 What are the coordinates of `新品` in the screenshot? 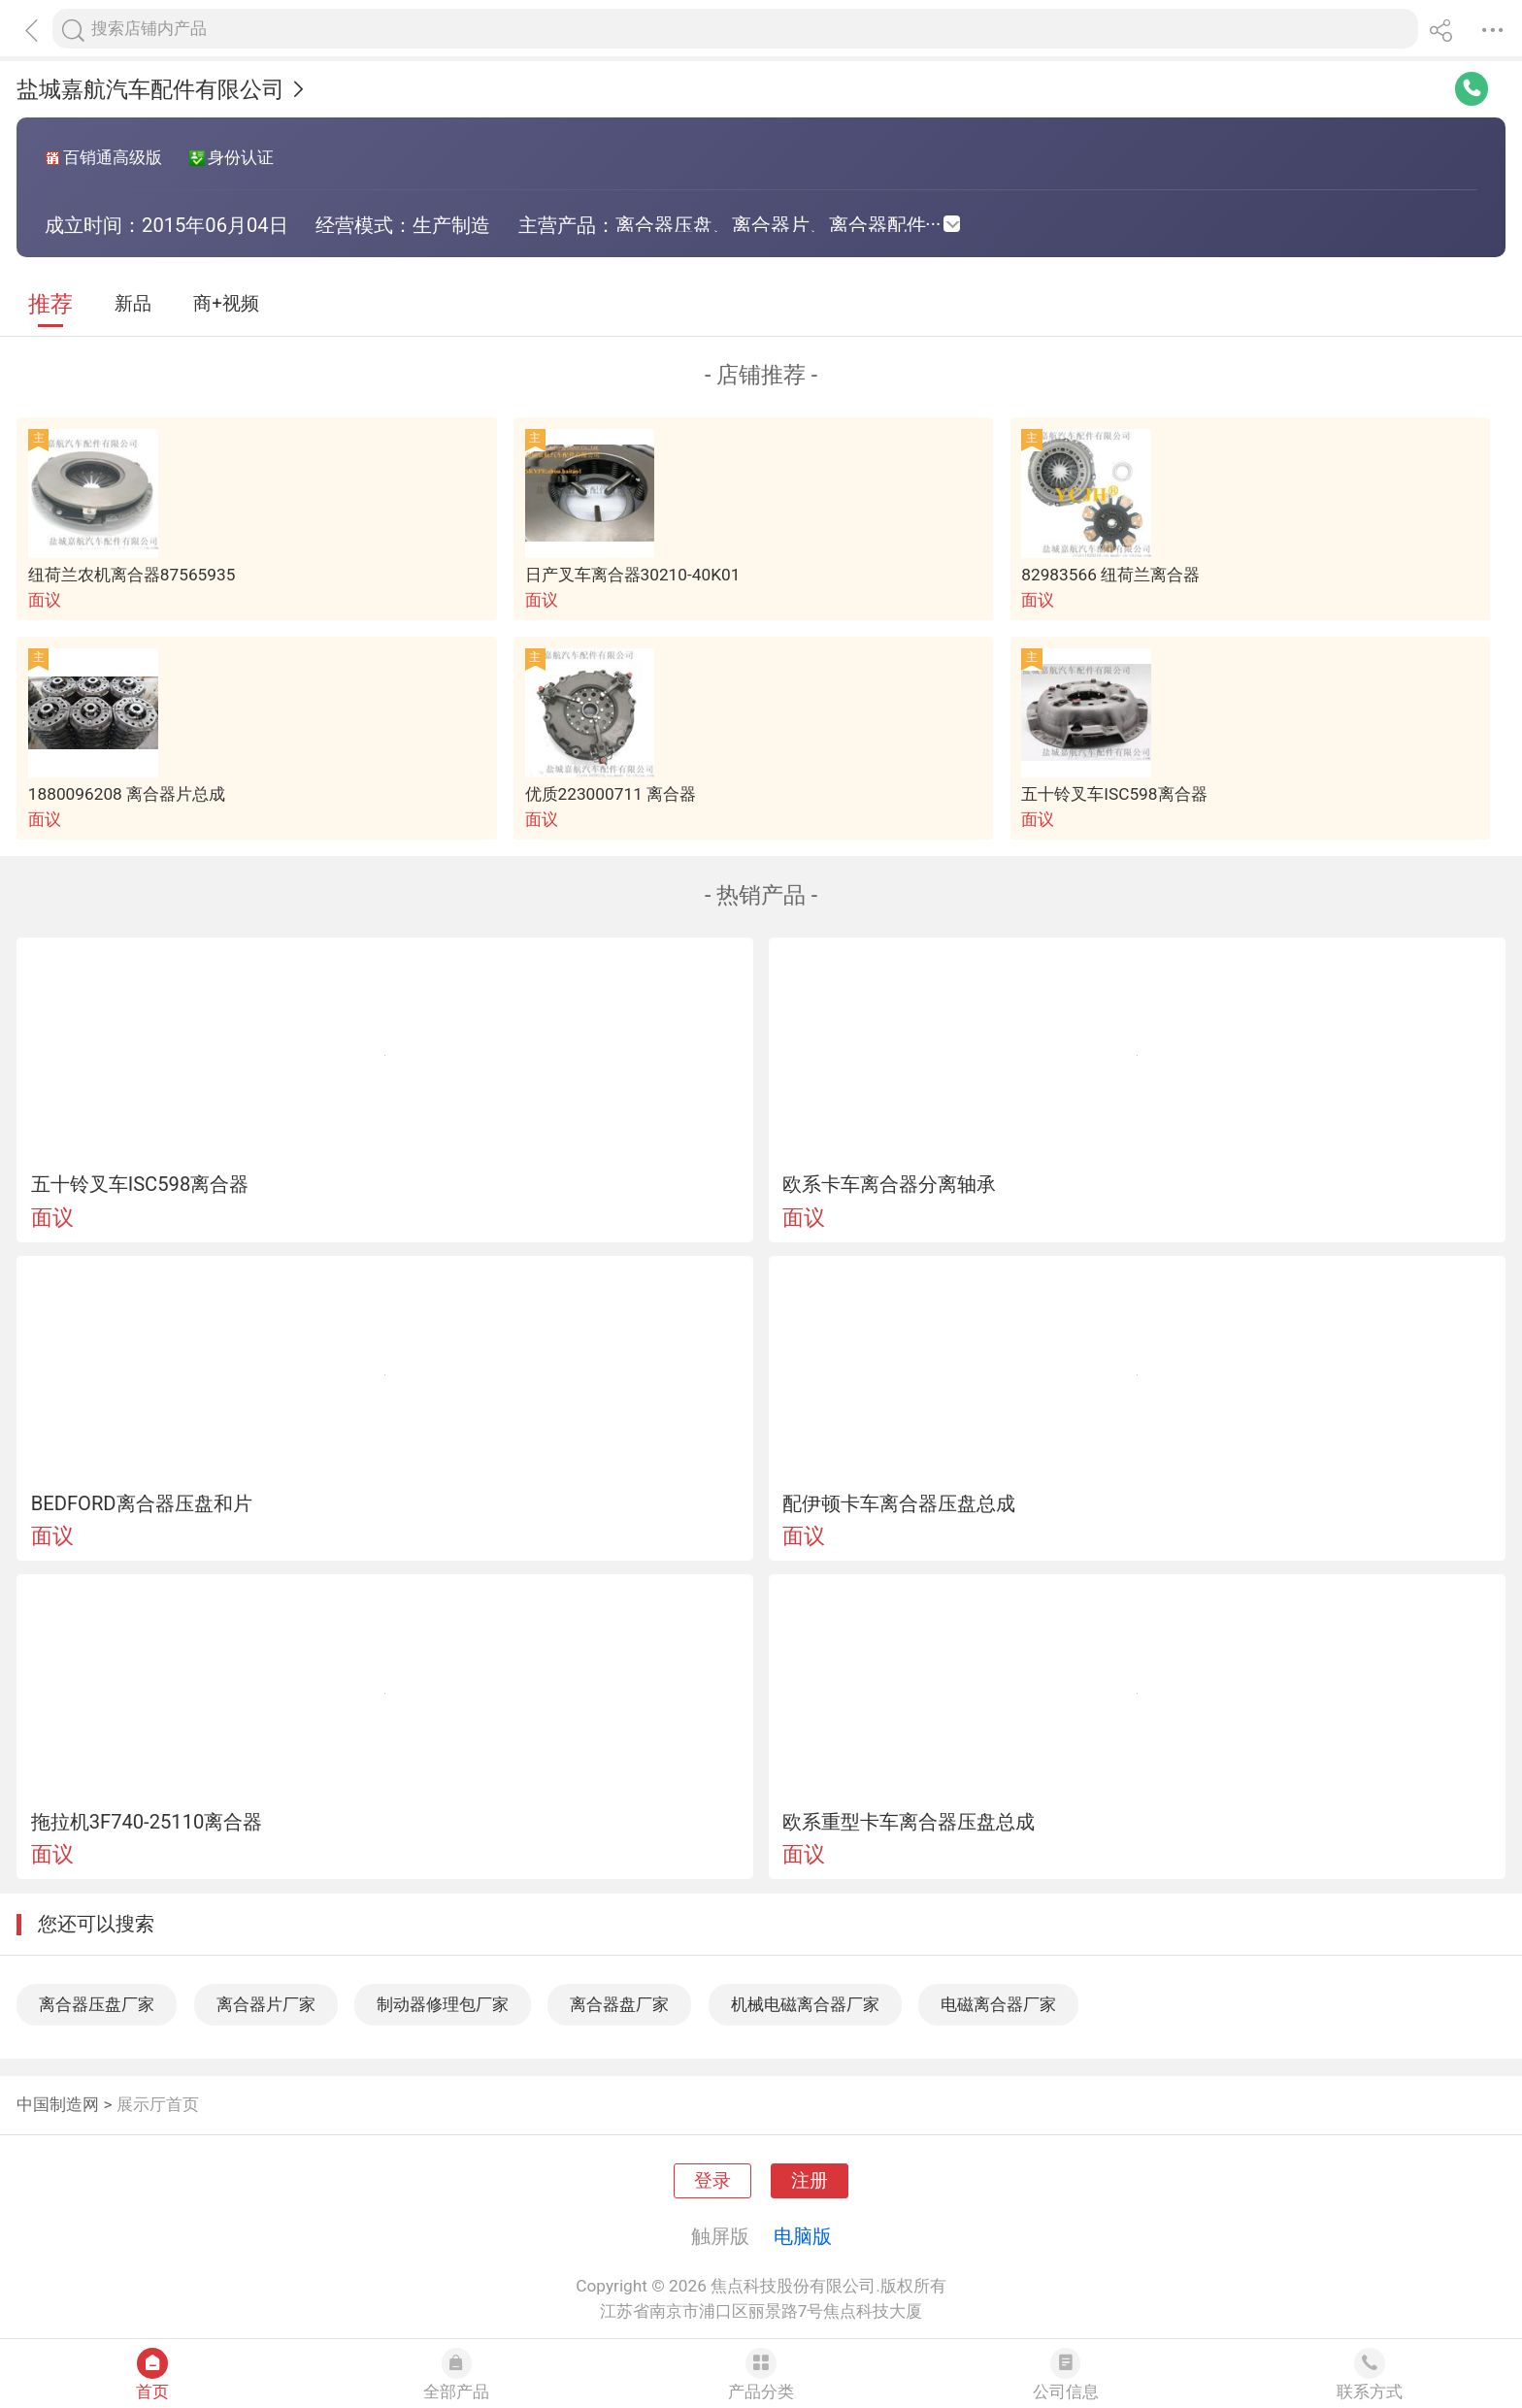 It's located at (133, 303).